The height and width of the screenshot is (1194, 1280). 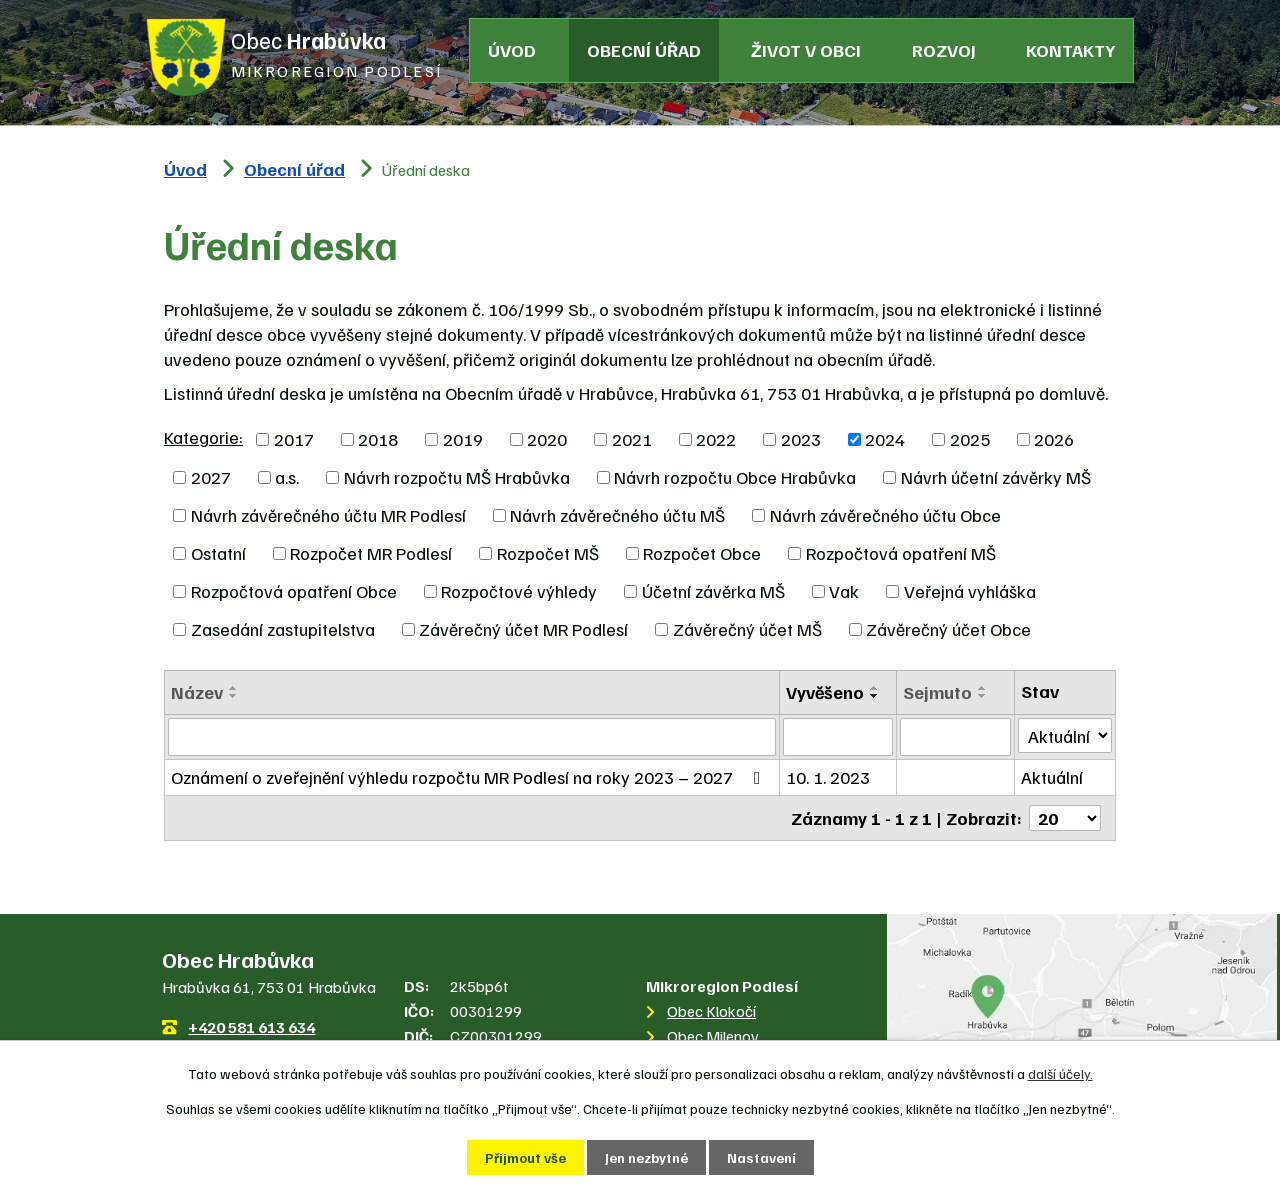 What do you see at coordinates (1065, 735) in the screenshot?
I see `[Vyhledat podle Stav]` at bounding box center [1065, 735].